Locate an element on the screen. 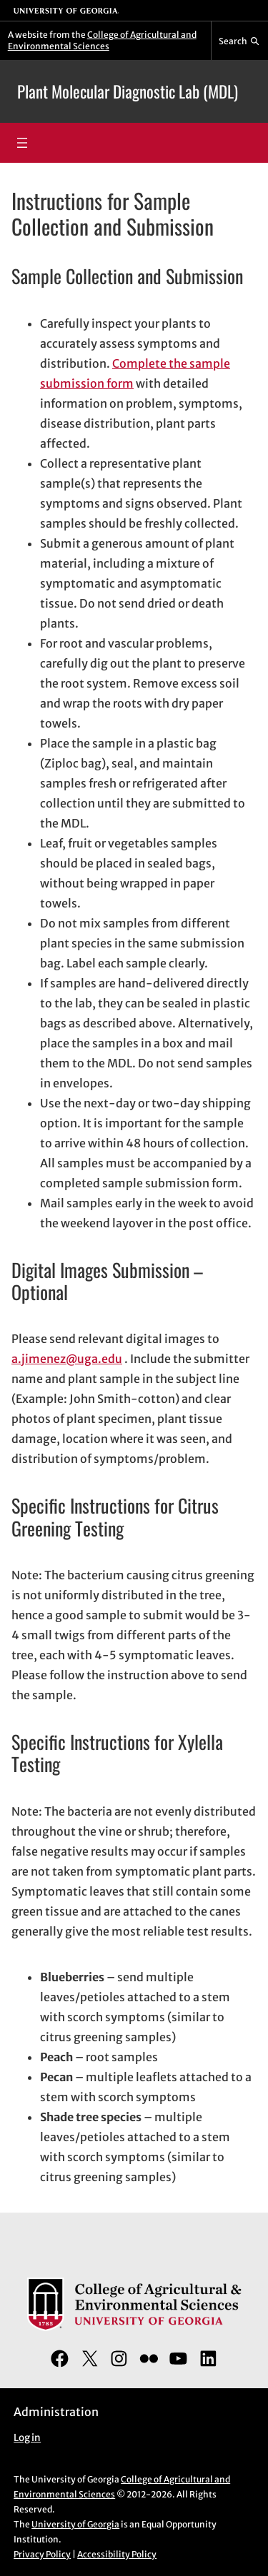 This screenshot has height=2576, width=268. Log in is located at coordinates (27, 2438).